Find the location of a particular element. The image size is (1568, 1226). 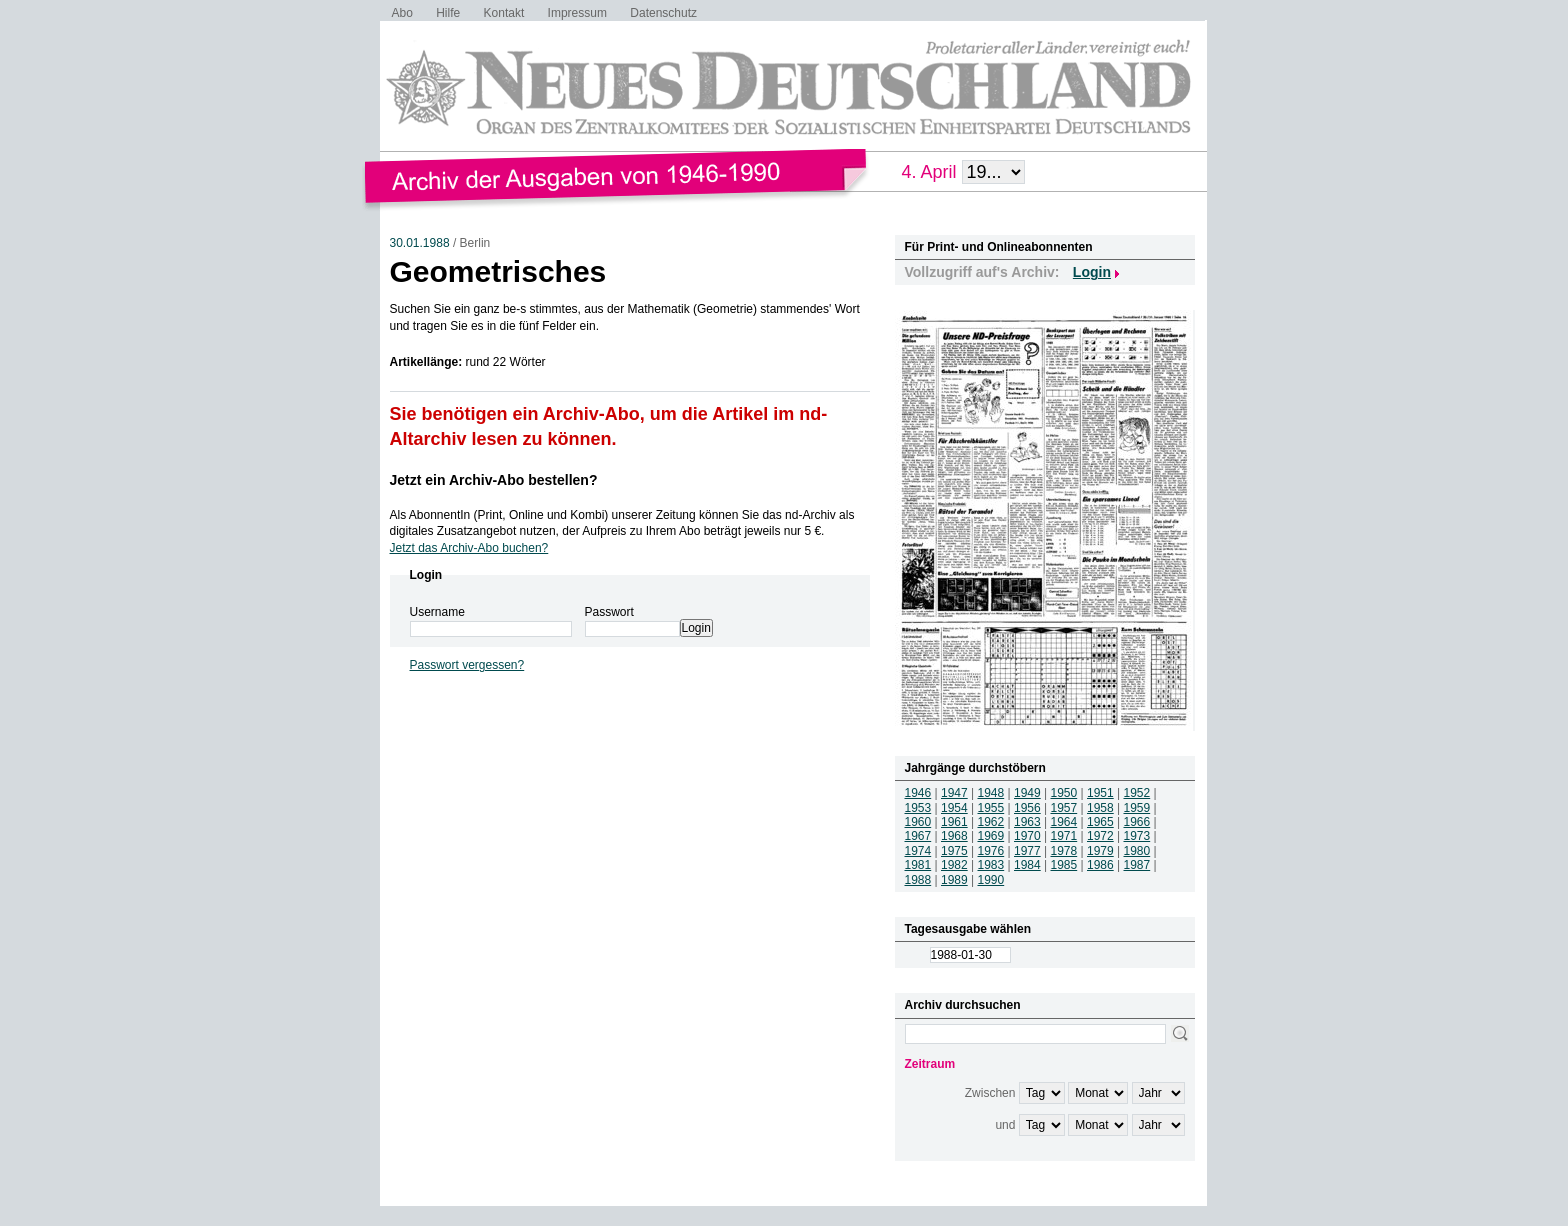

Zwischen is located at coordinates (990, 1093).